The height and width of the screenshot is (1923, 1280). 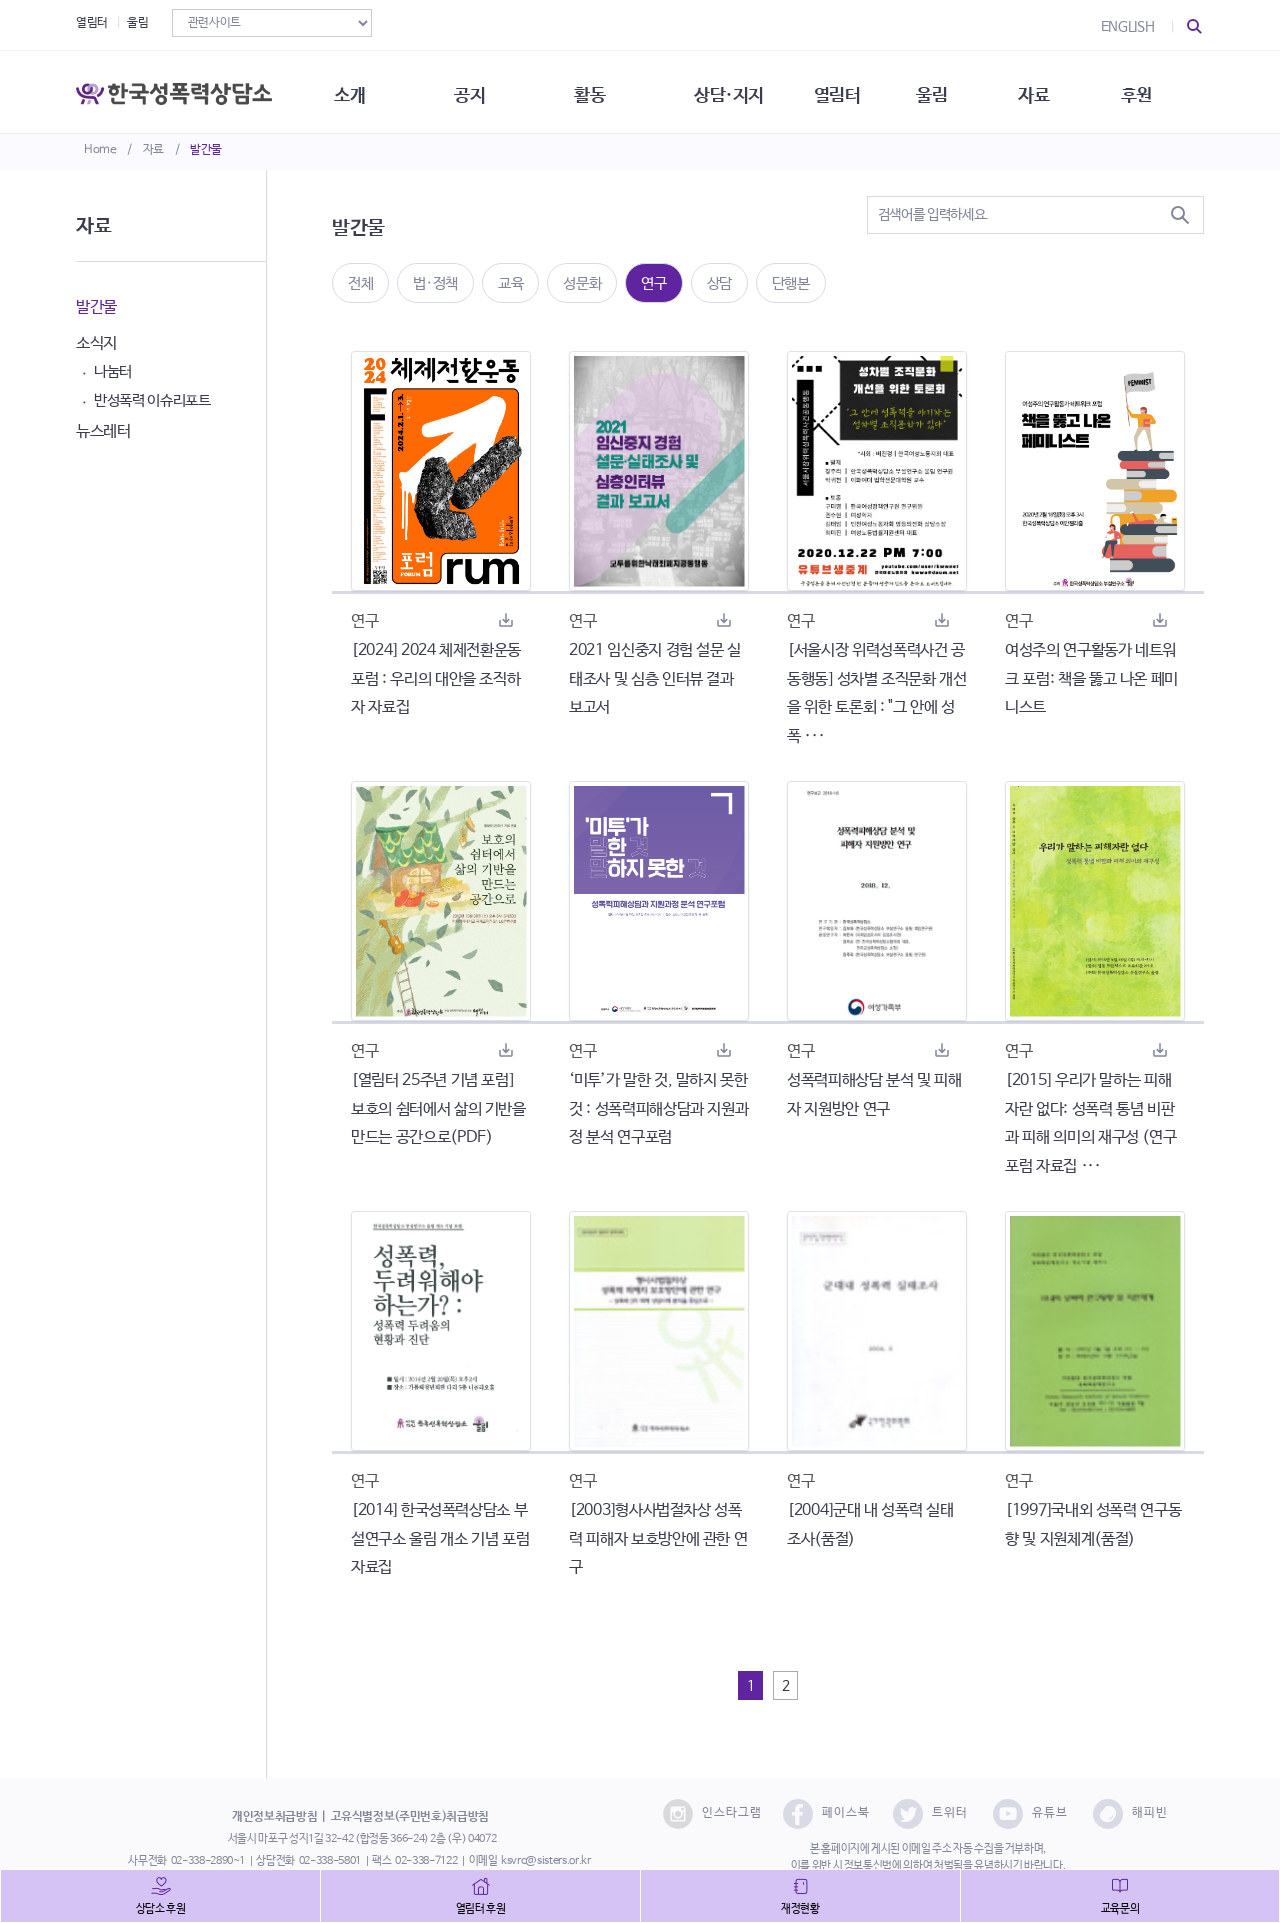 What do you see at coordinates (435, 283) in the screenshot?
I see `법·정책` at bounding box center [435, 283].